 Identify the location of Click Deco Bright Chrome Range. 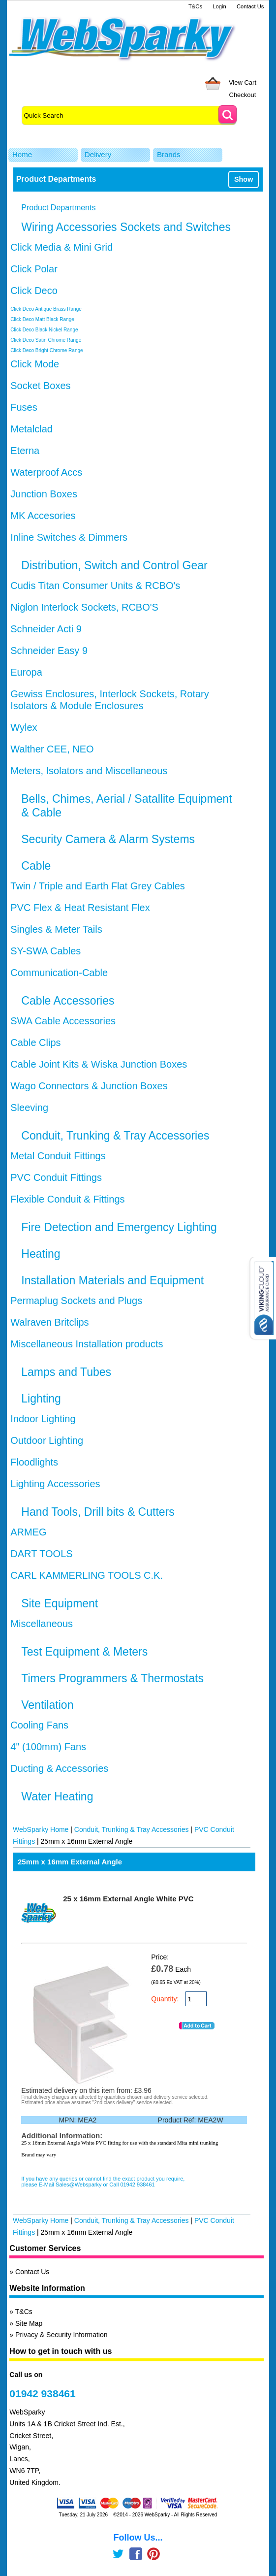
(46, 350).